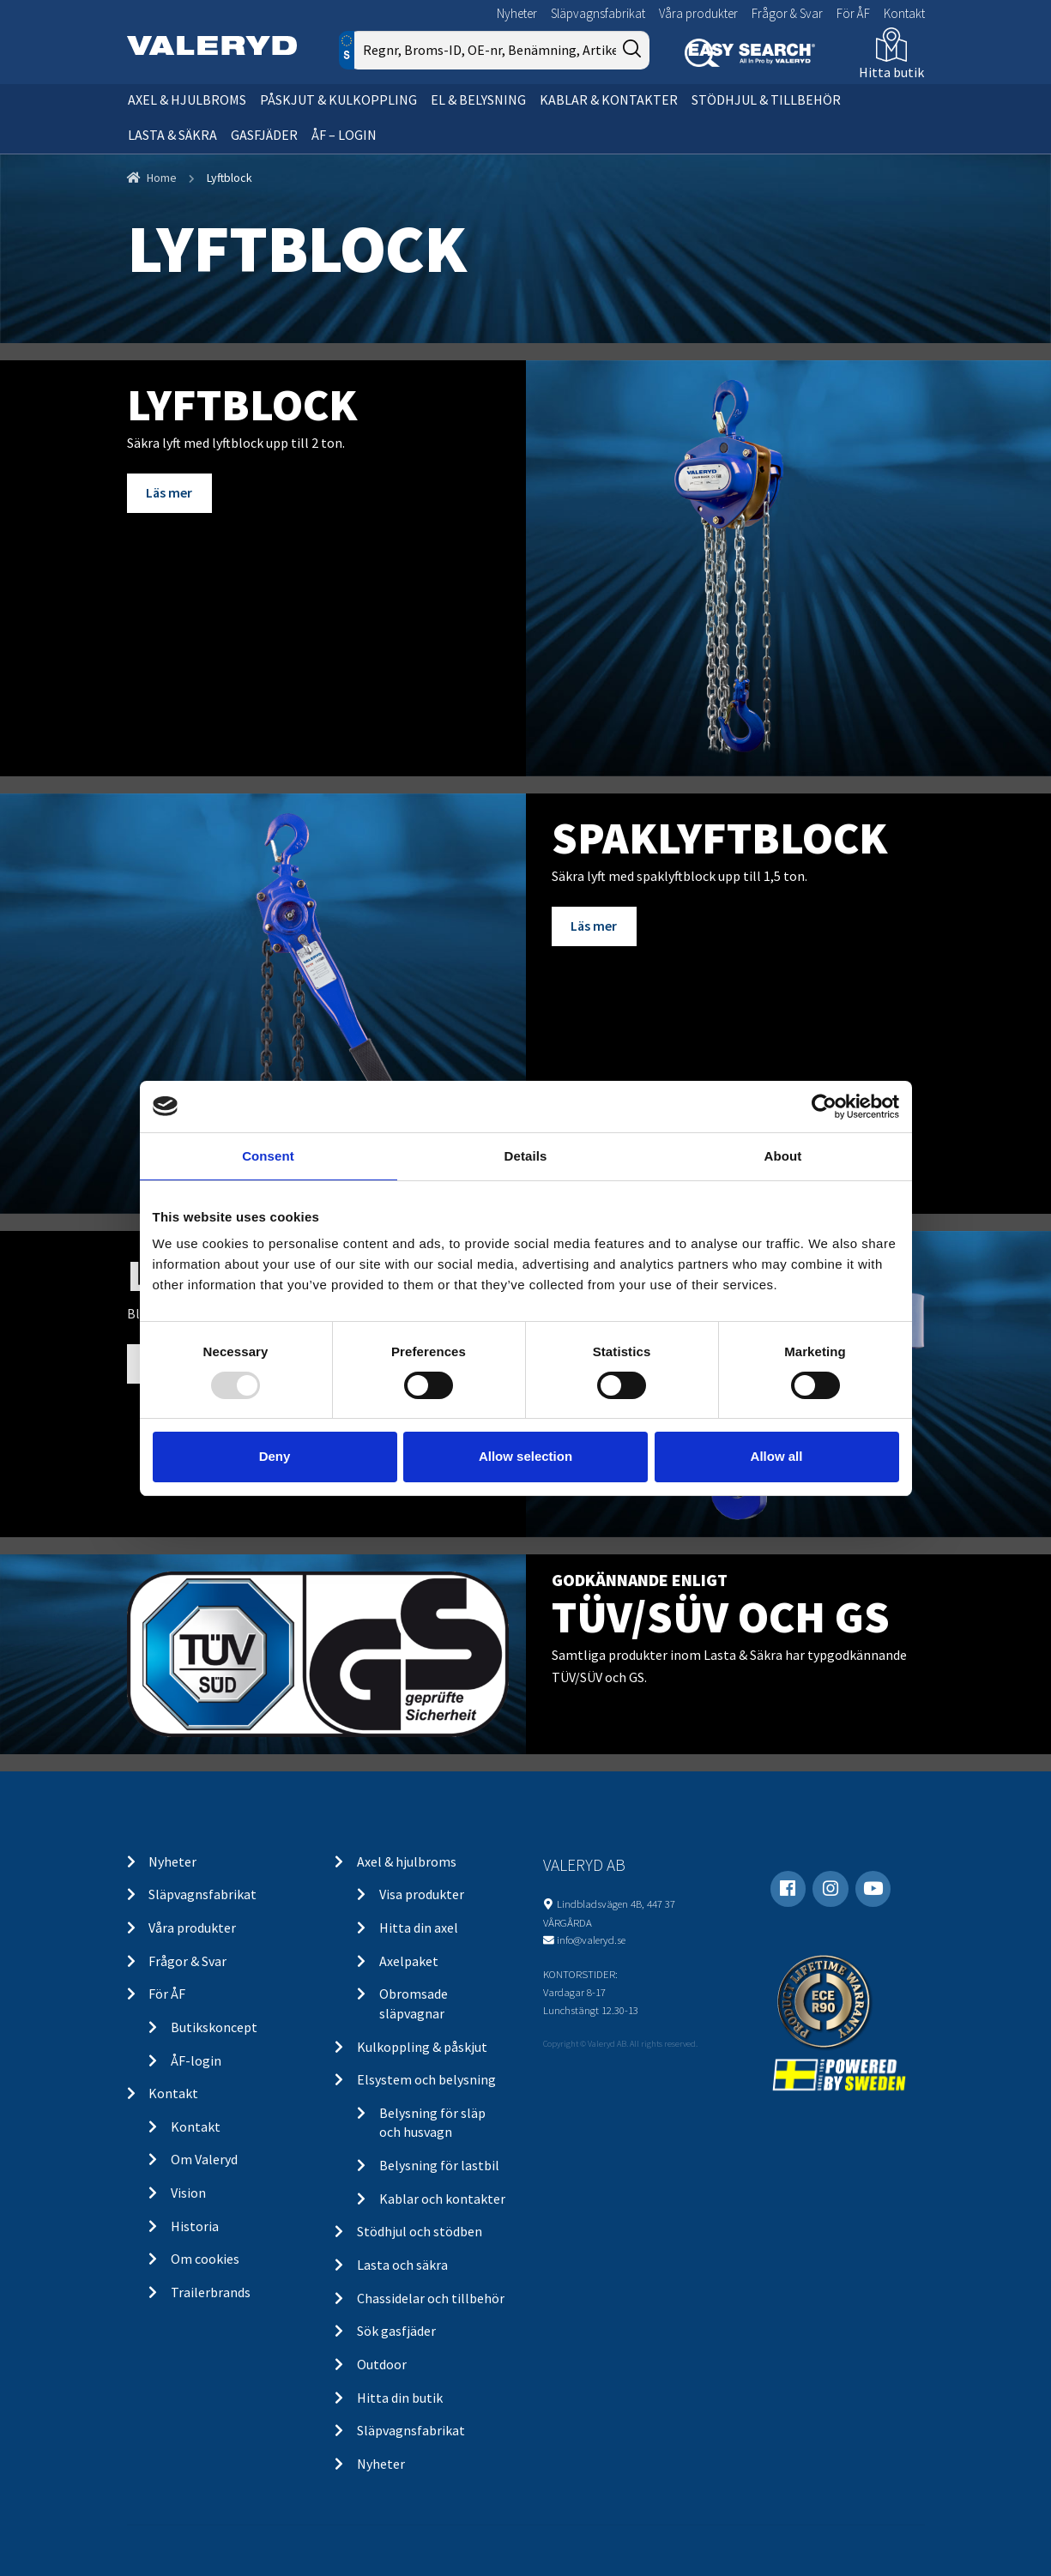 Image resolution: width=1051 pixels, height=2576 pixels. What do you see at coordinates (439, 2165) in the screenshot?
I see `Belysning för lastbil` at bounding box center [439, 2165].